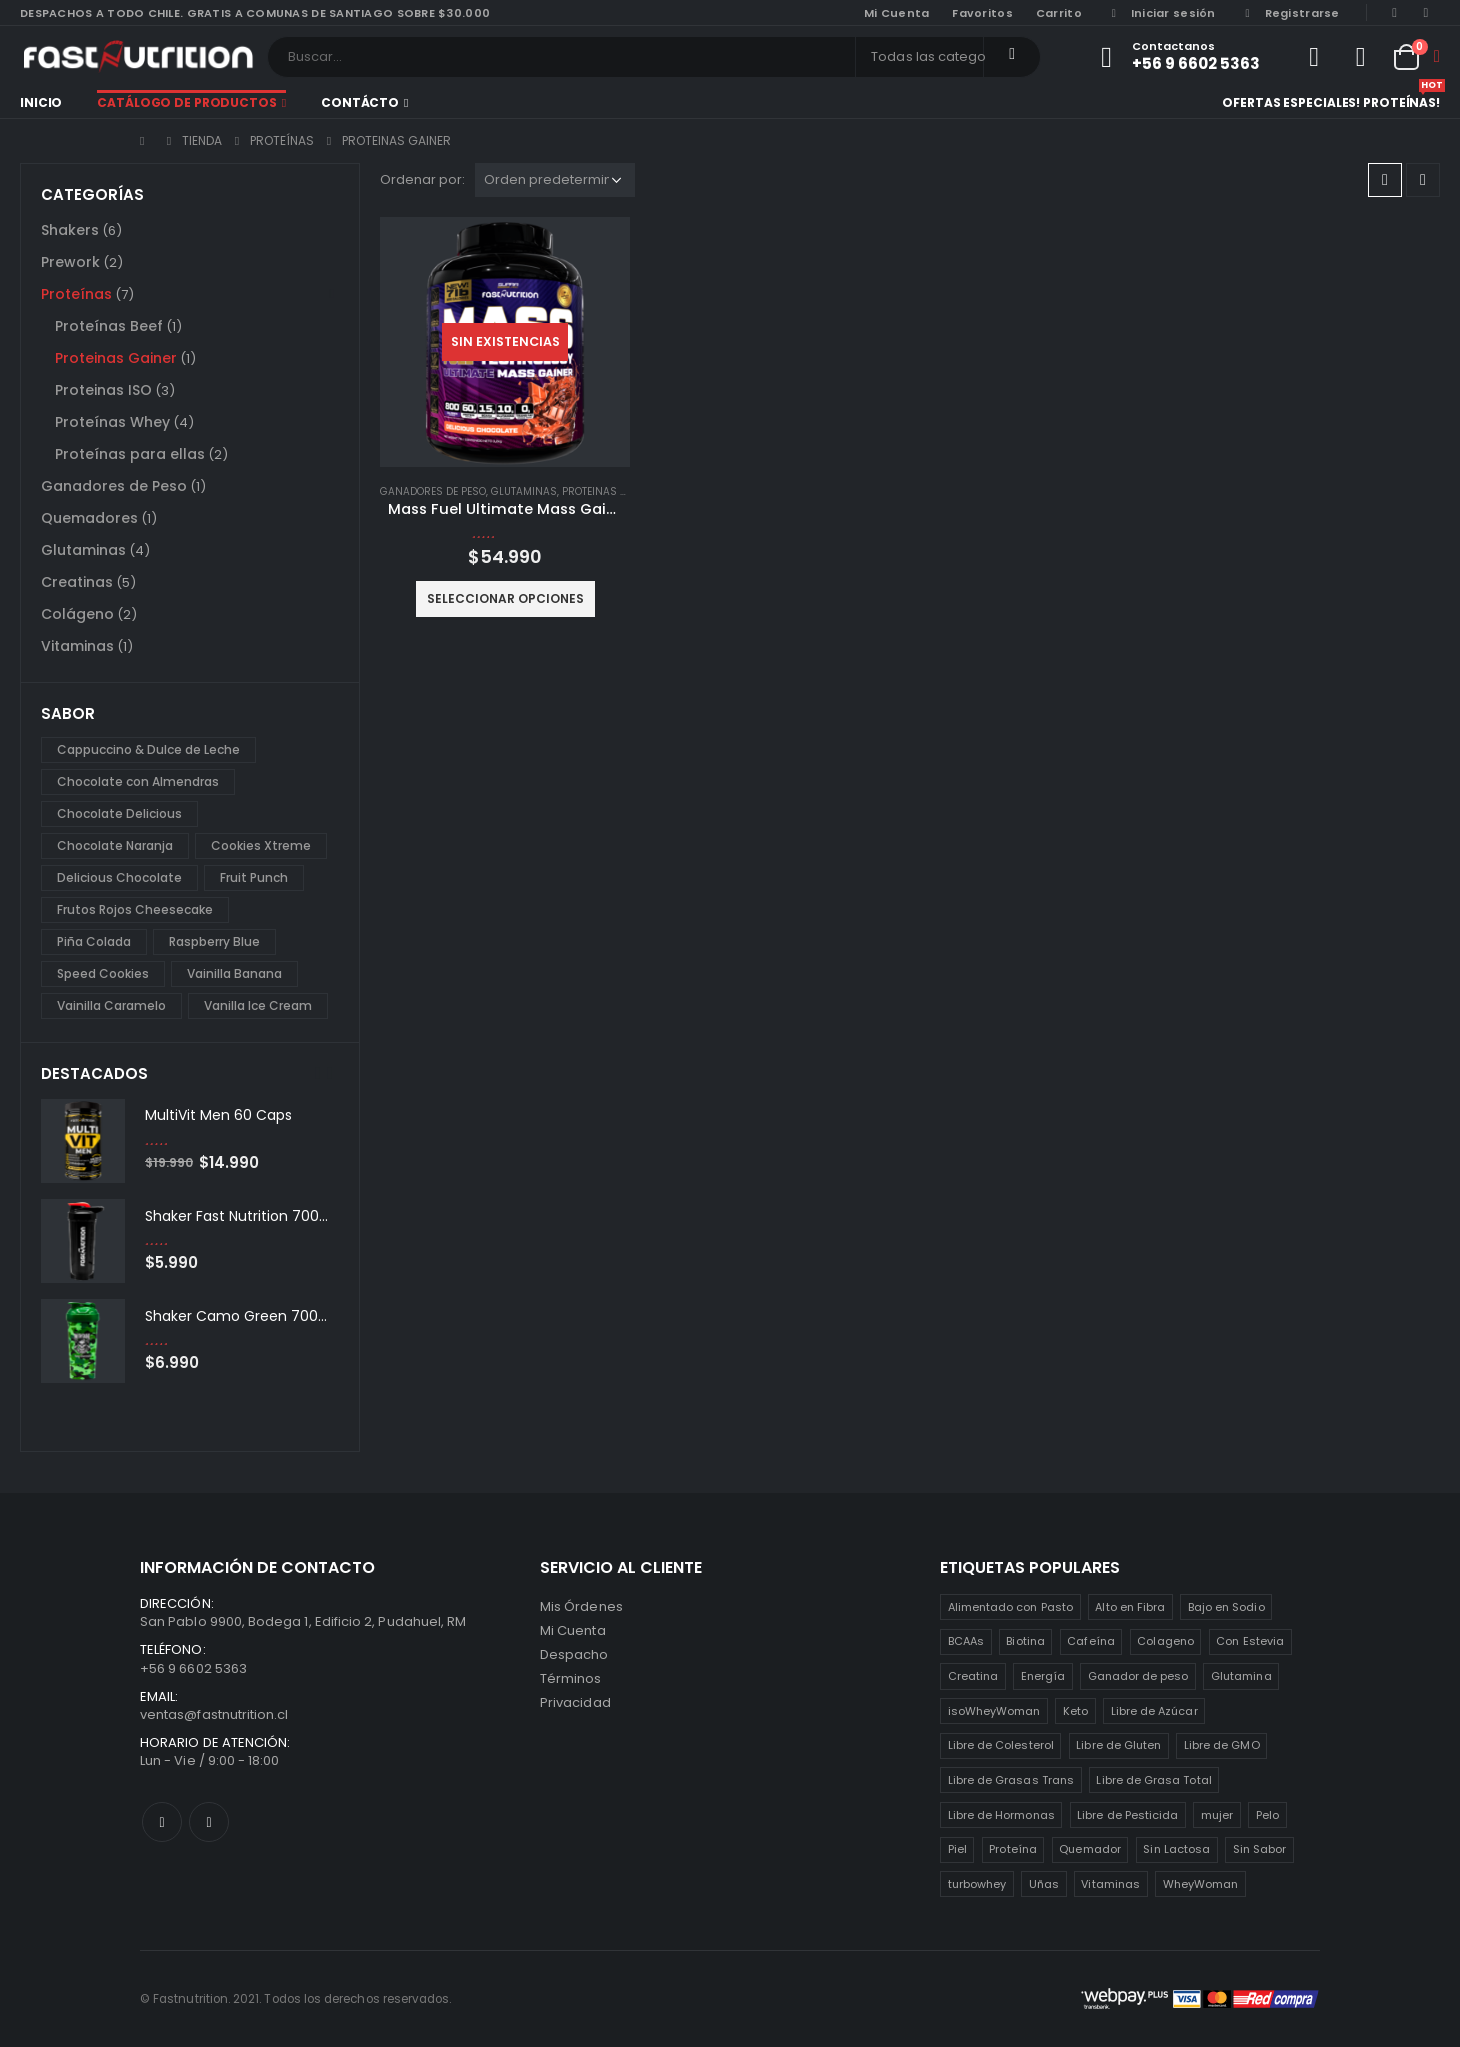  I want to click on Proteinas ISO, so click(103, 390).